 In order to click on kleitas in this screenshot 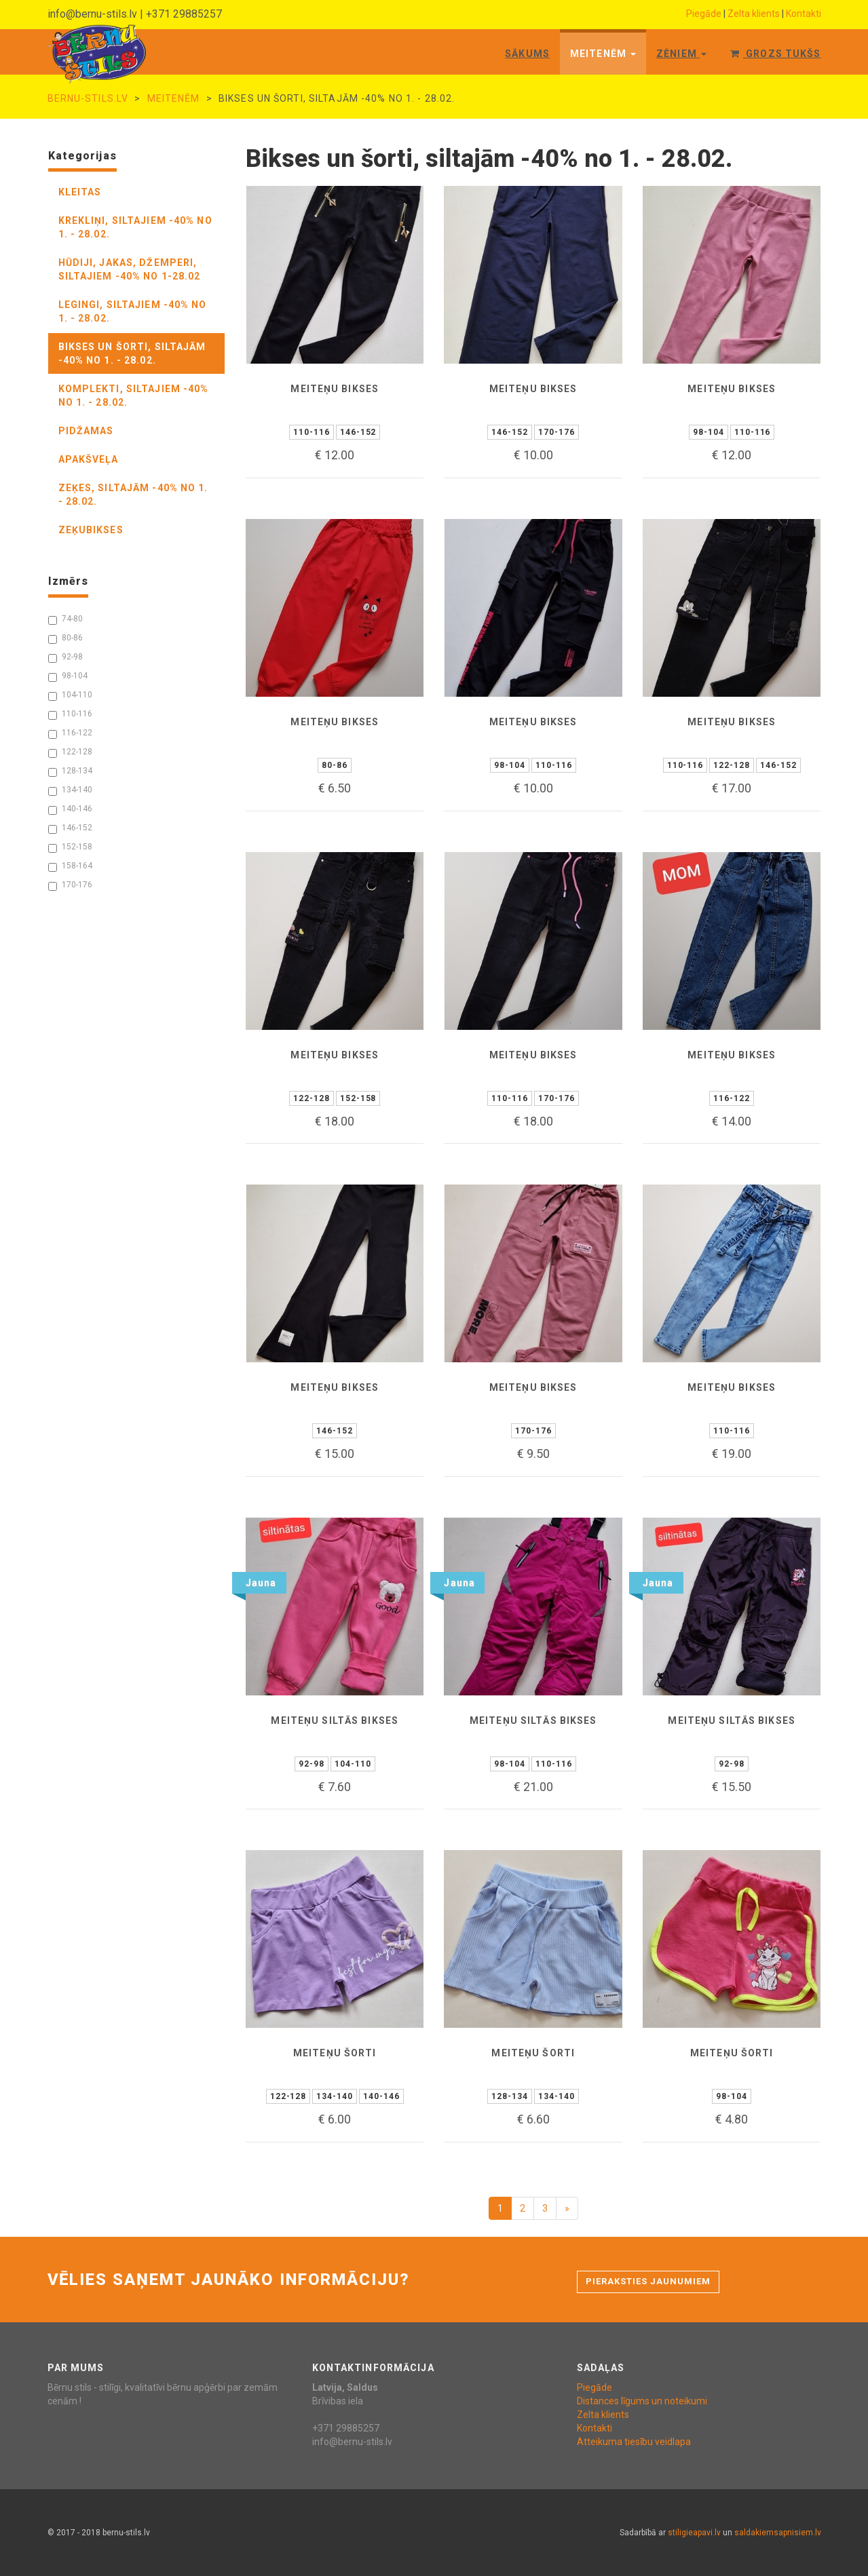, I will do `click(80, 192)`.